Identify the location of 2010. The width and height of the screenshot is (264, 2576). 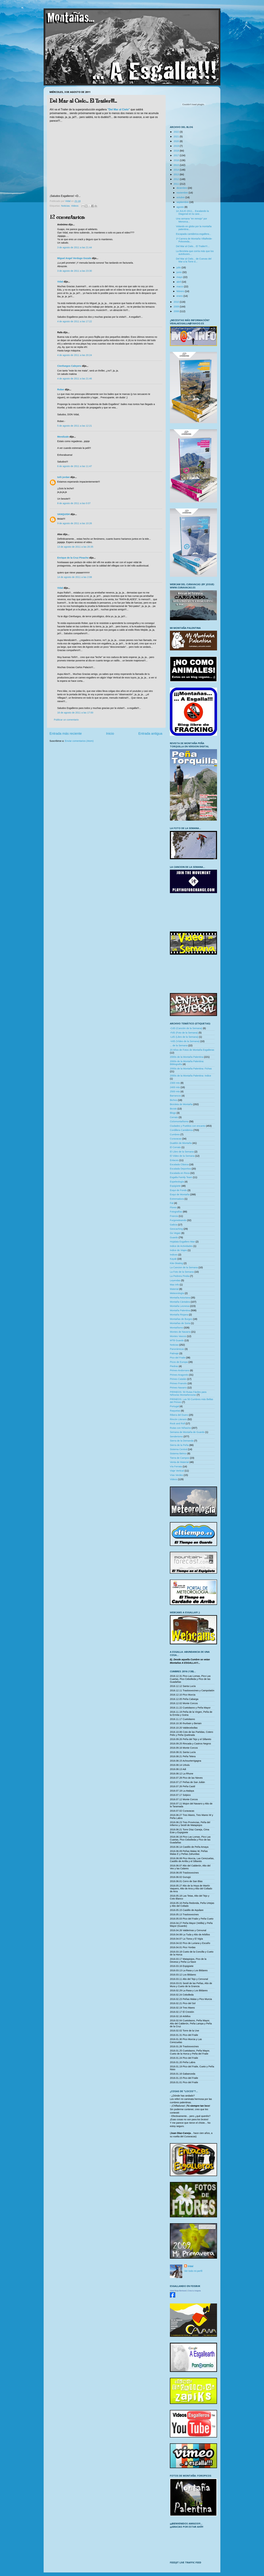
(177, 302).